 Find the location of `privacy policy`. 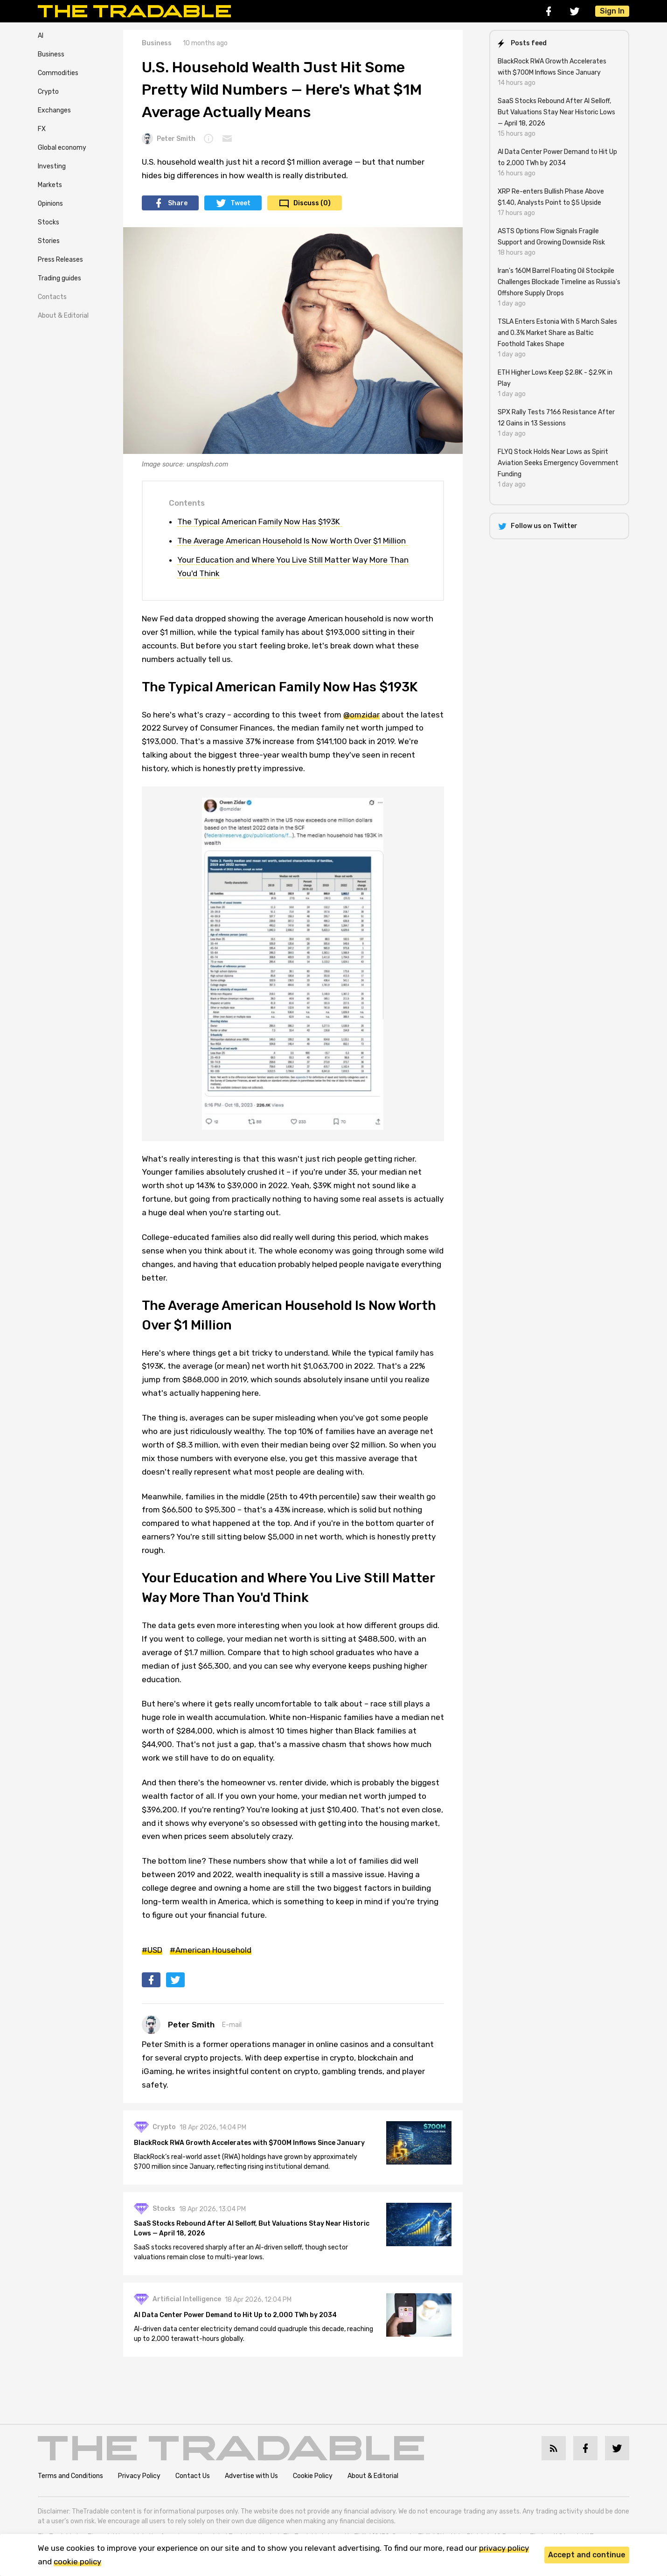

privacy policy is located at coordinates (504, 2548).